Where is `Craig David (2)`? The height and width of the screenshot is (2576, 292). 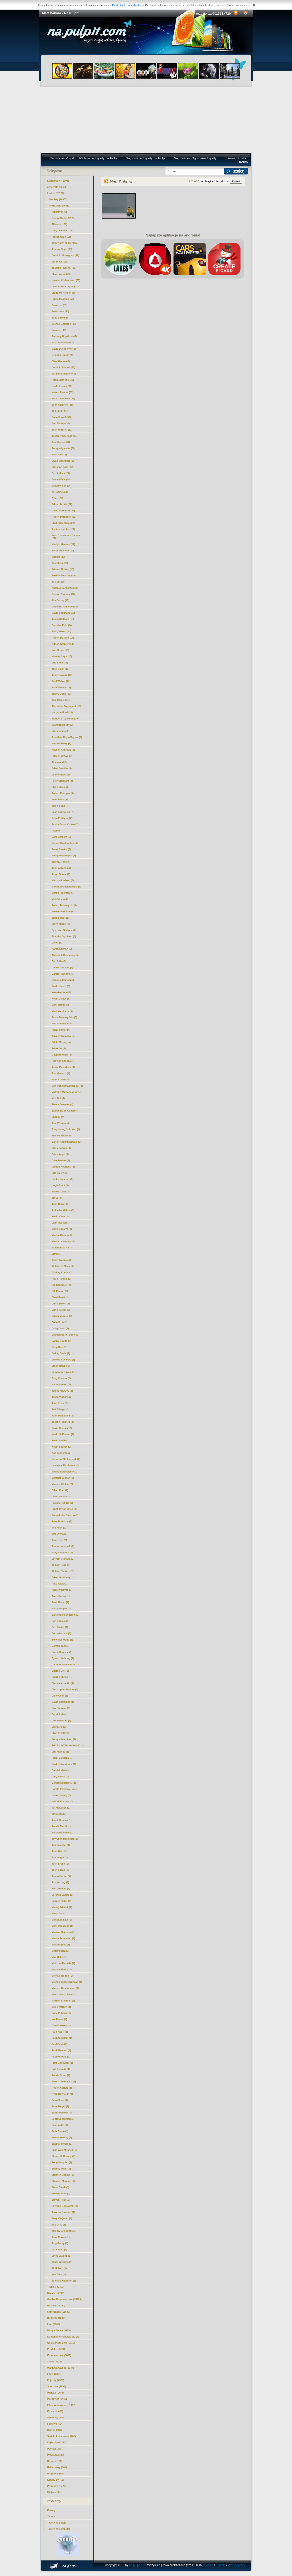
Craig David (2) is located at coordinates (60, 1328).